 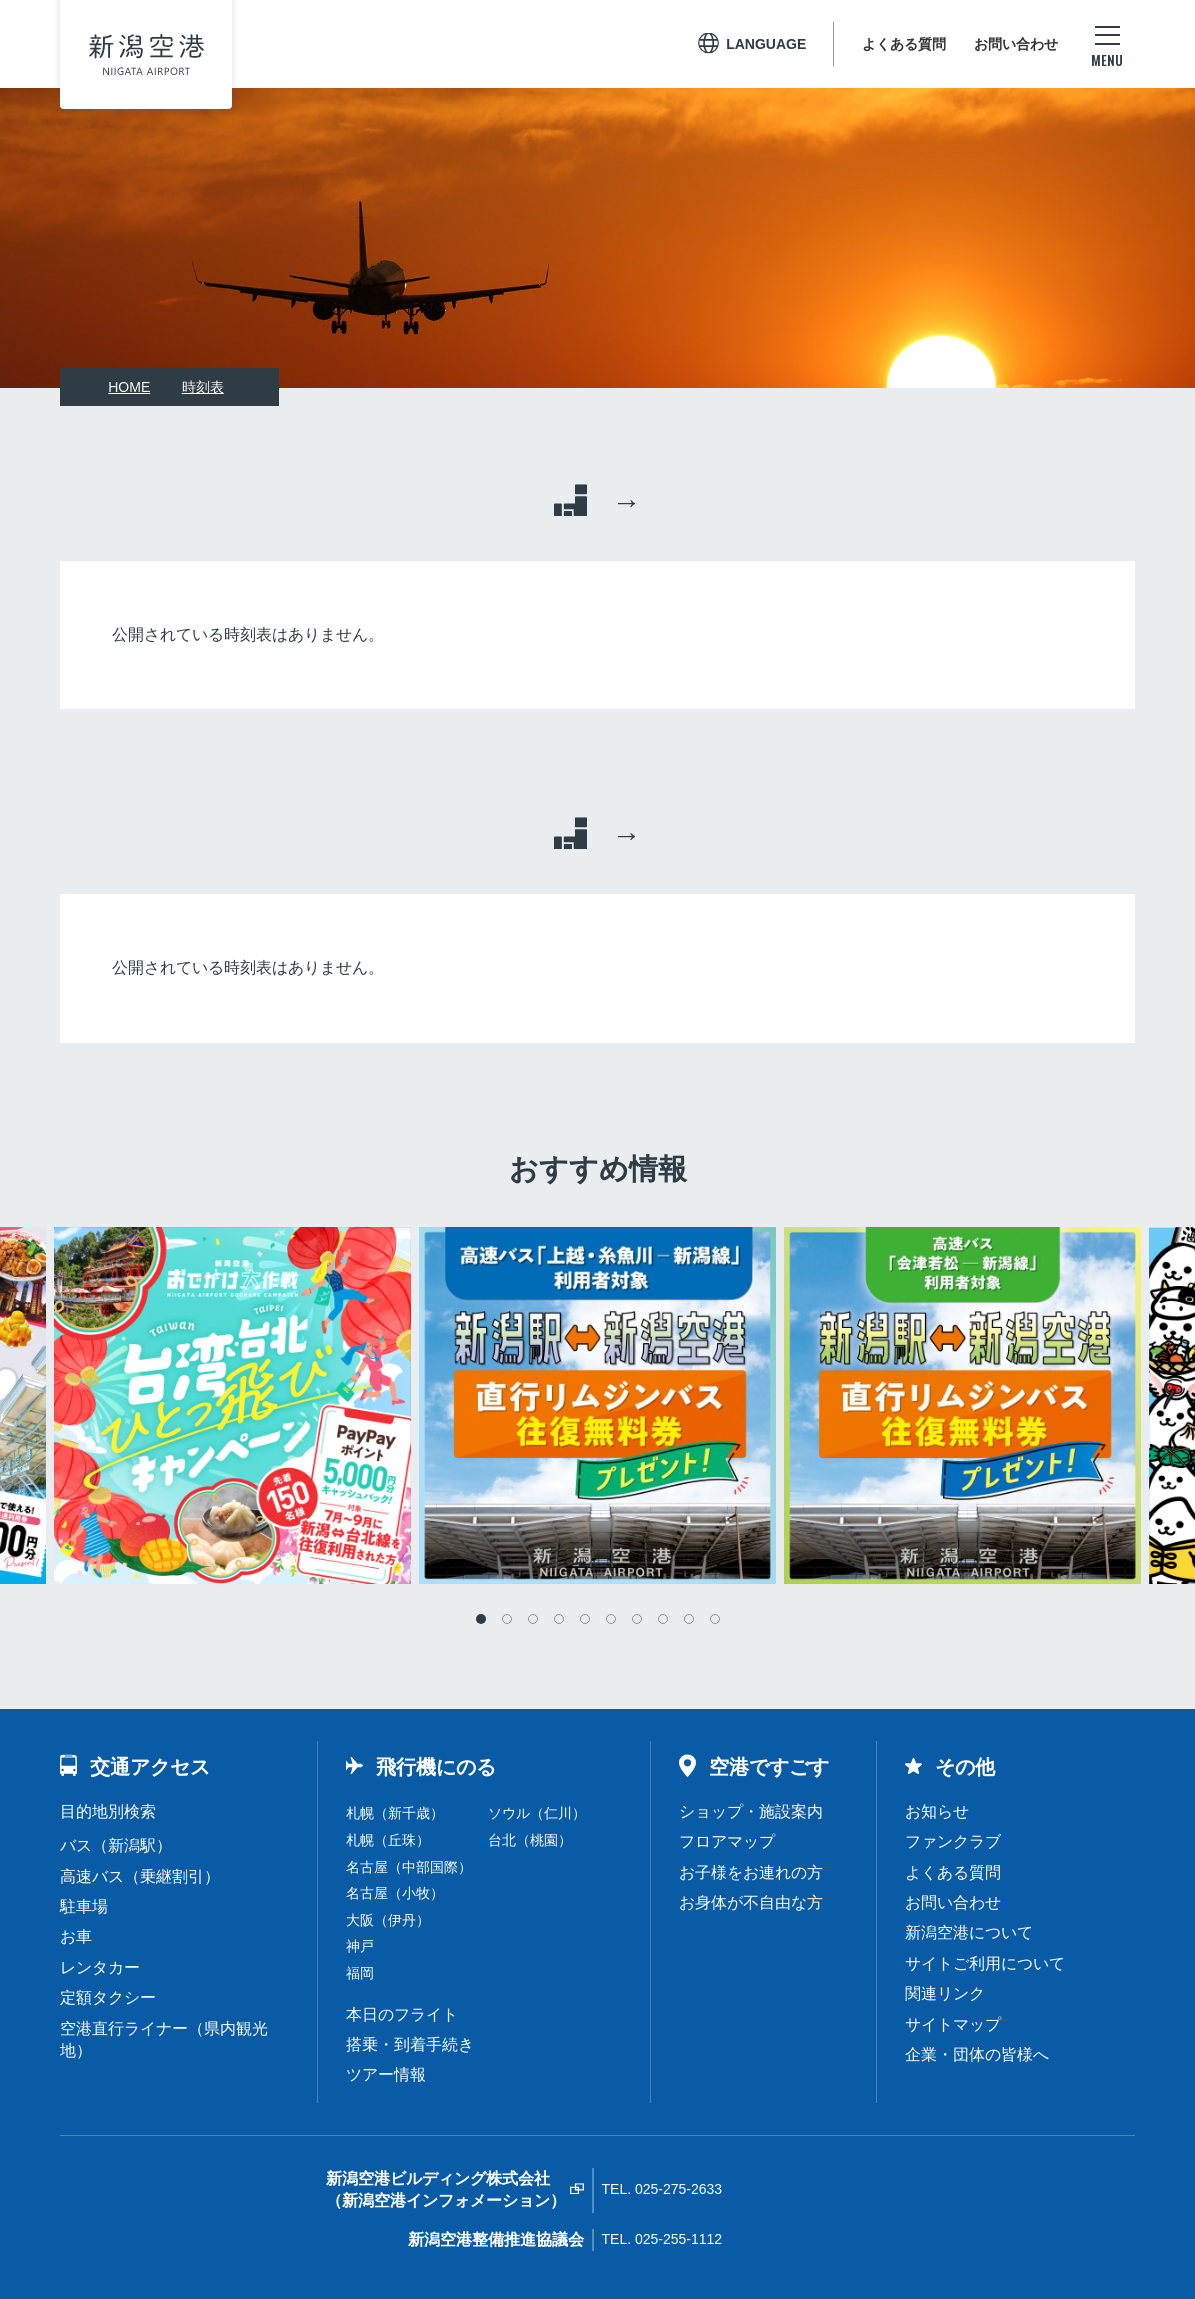 I want to click on [tabpanel], so click(x=597, y=1405).